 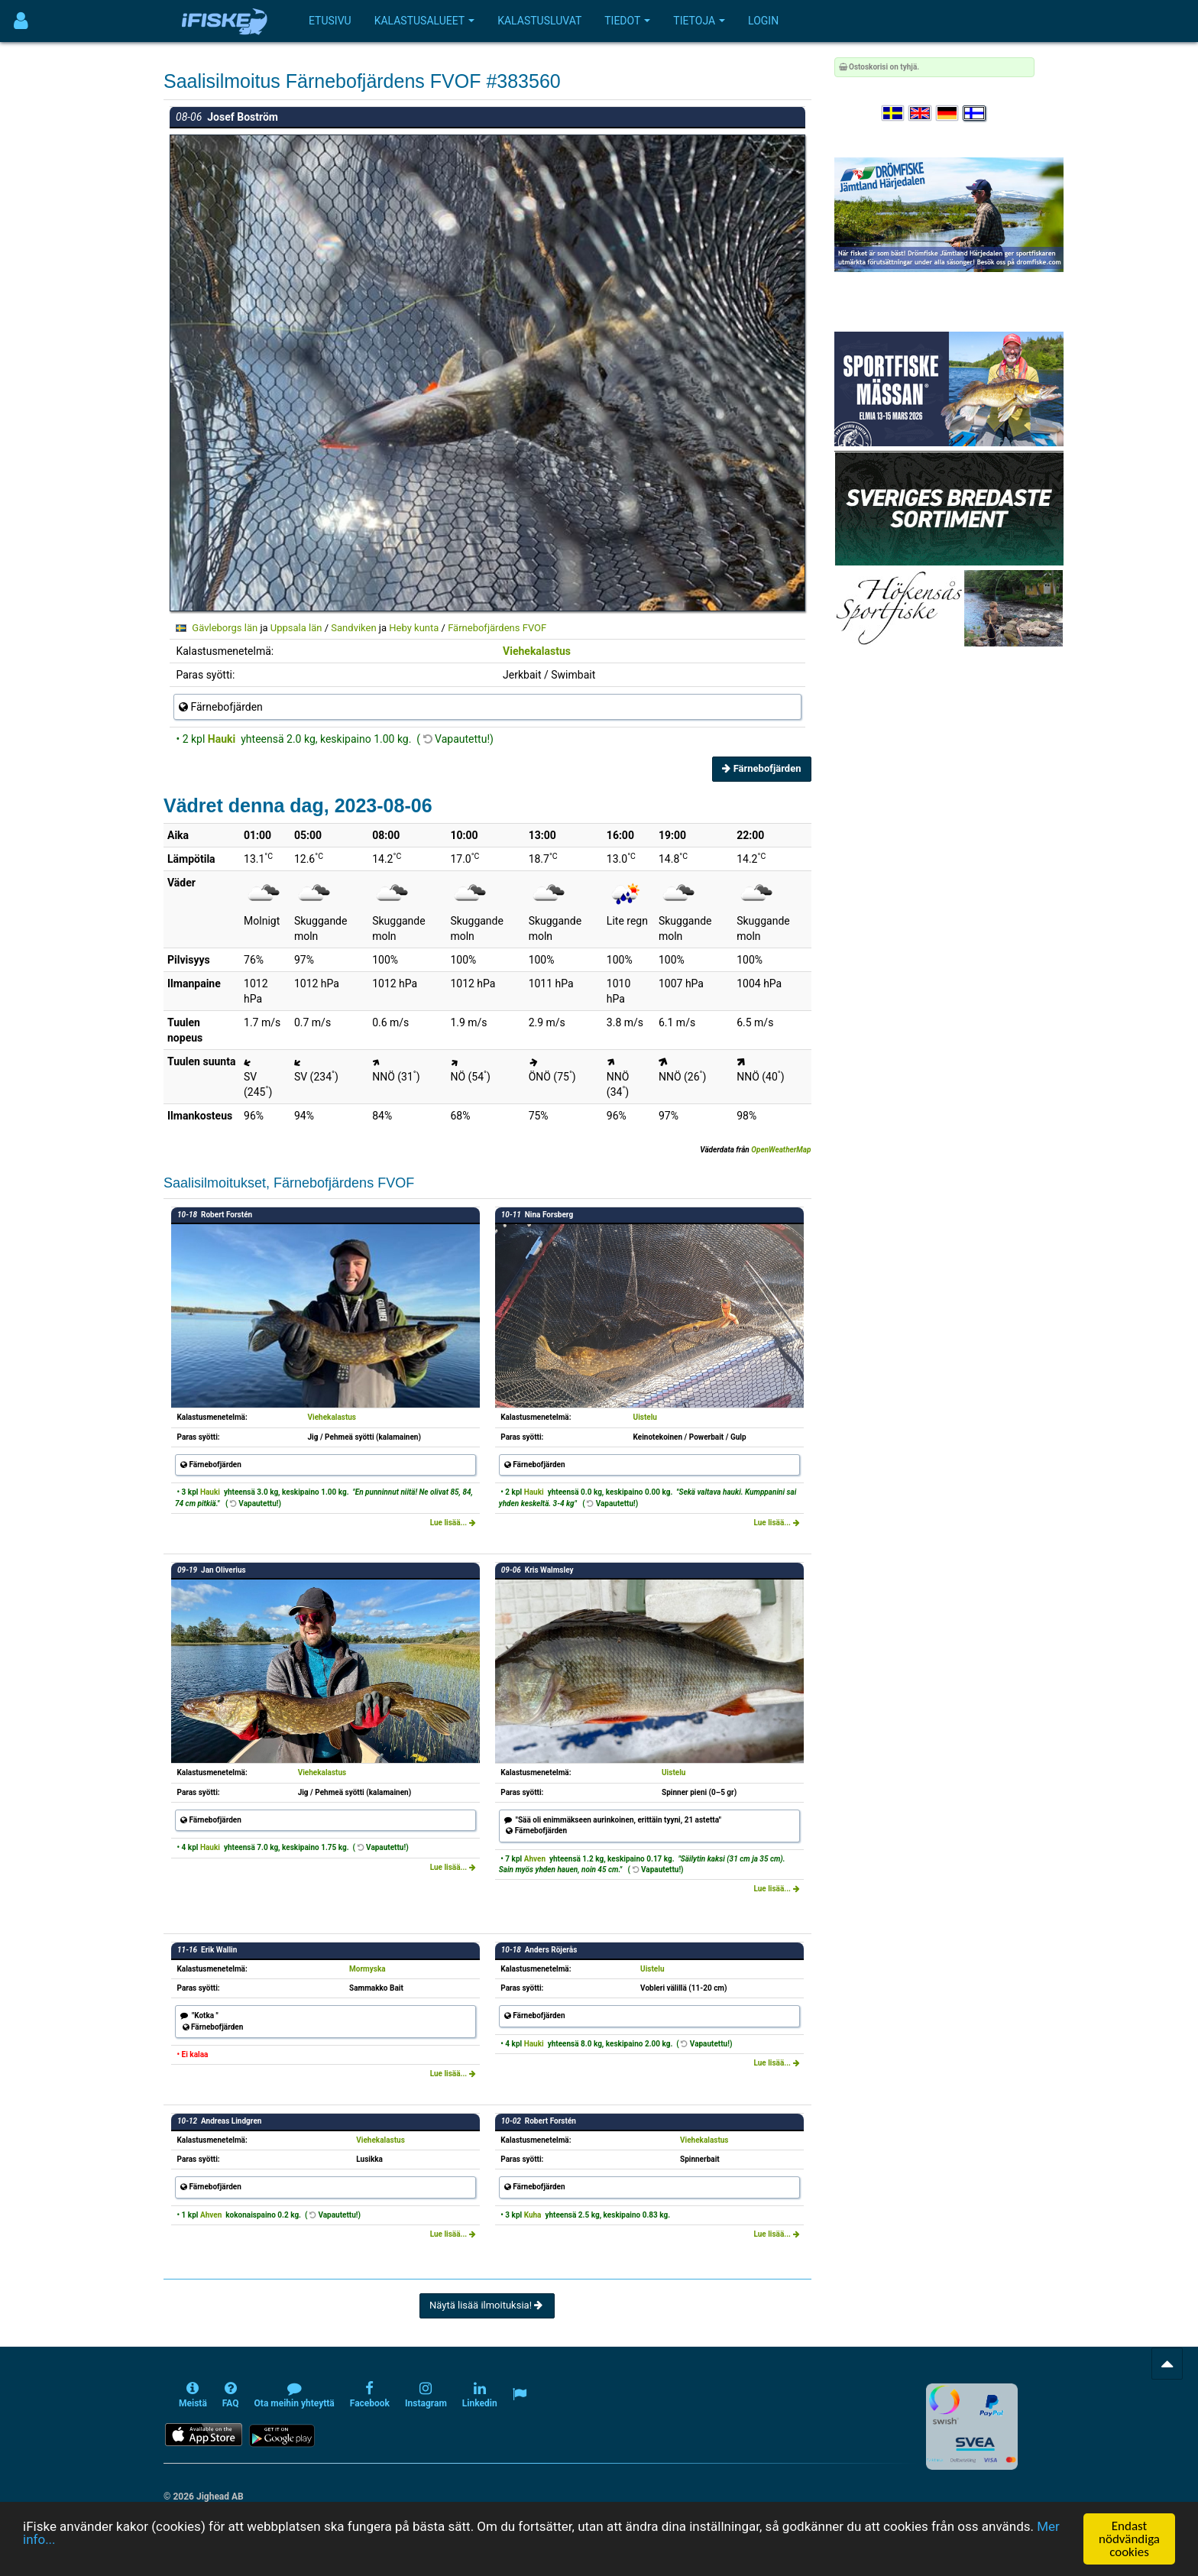 I want to click on [Sprache auswählen Deutsch], so click(x=948, y=113).